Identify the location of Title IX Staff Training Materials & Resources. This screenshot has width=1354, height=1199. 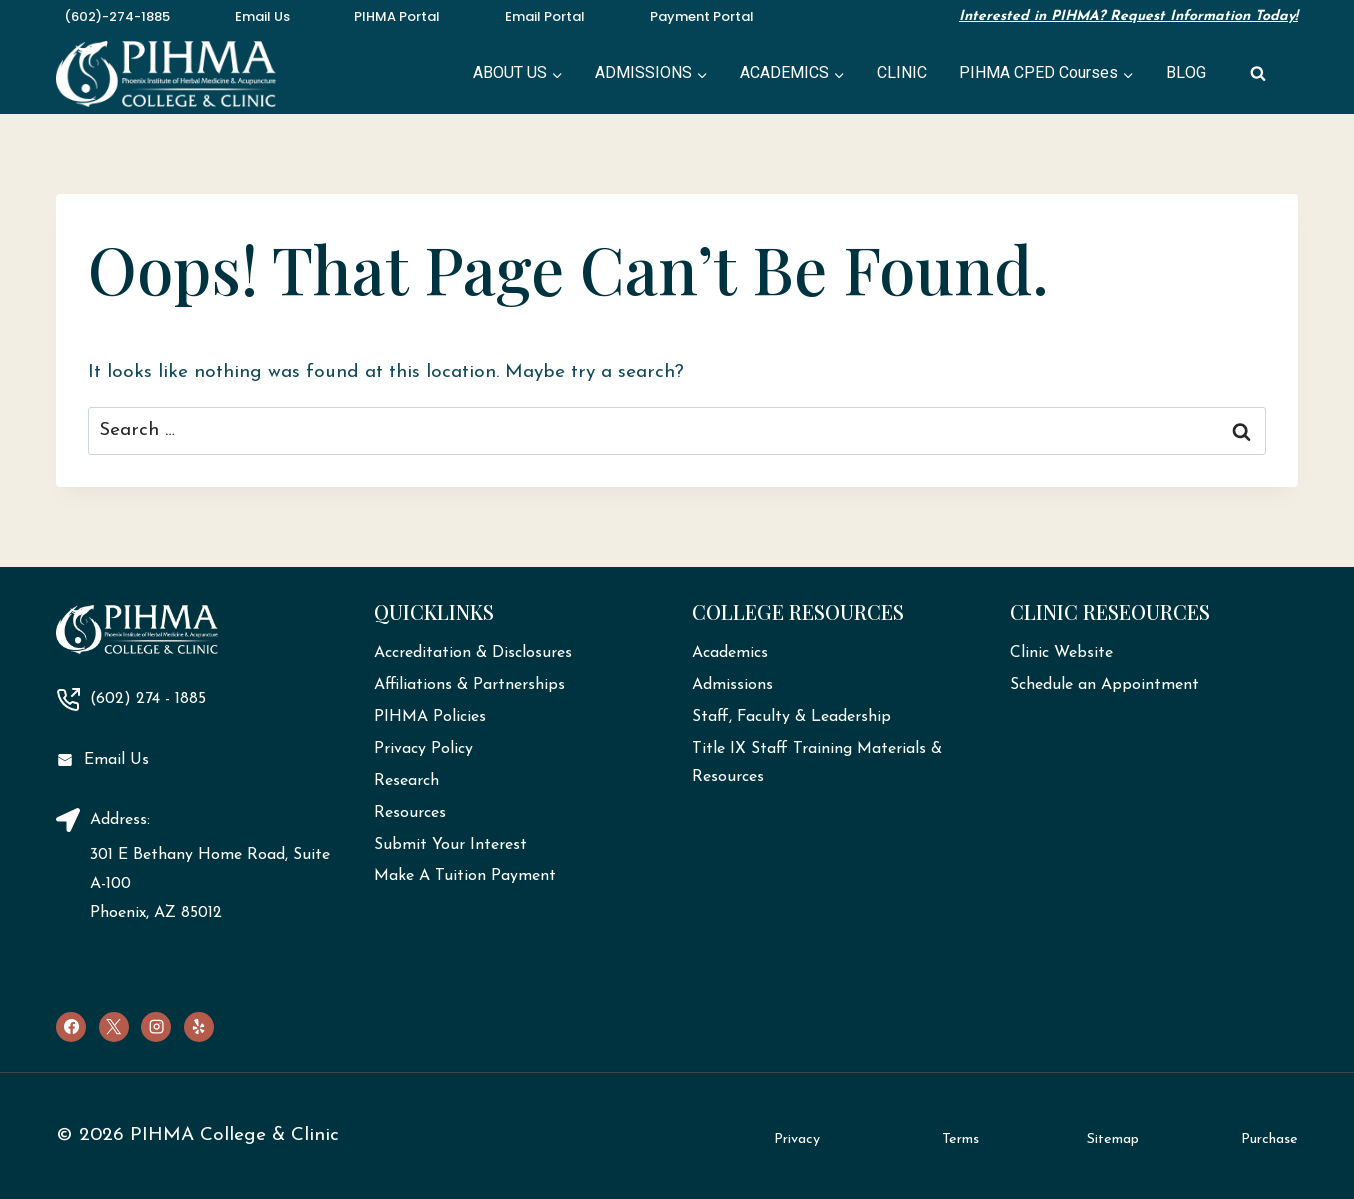
(817, 763).